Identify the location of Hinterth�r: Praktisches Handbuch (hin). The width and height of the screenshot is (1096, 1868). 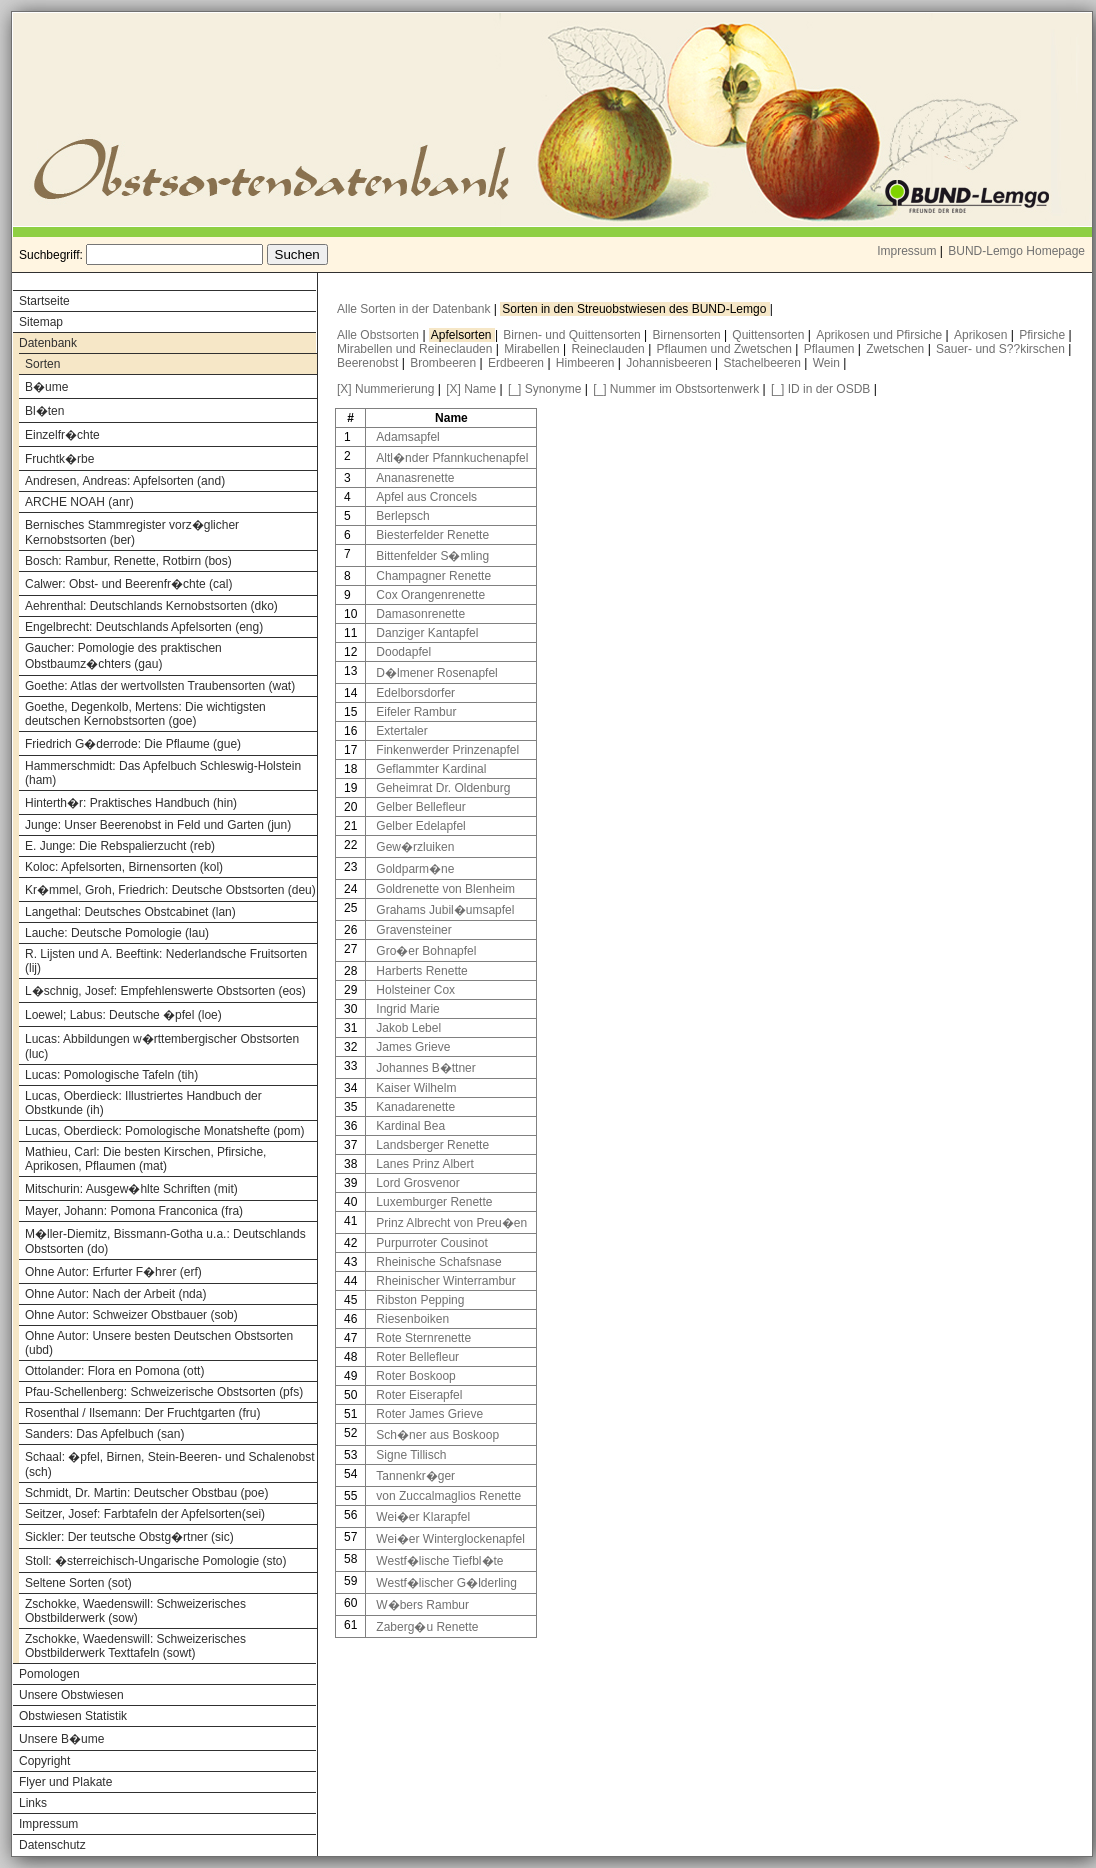
(131, 803).